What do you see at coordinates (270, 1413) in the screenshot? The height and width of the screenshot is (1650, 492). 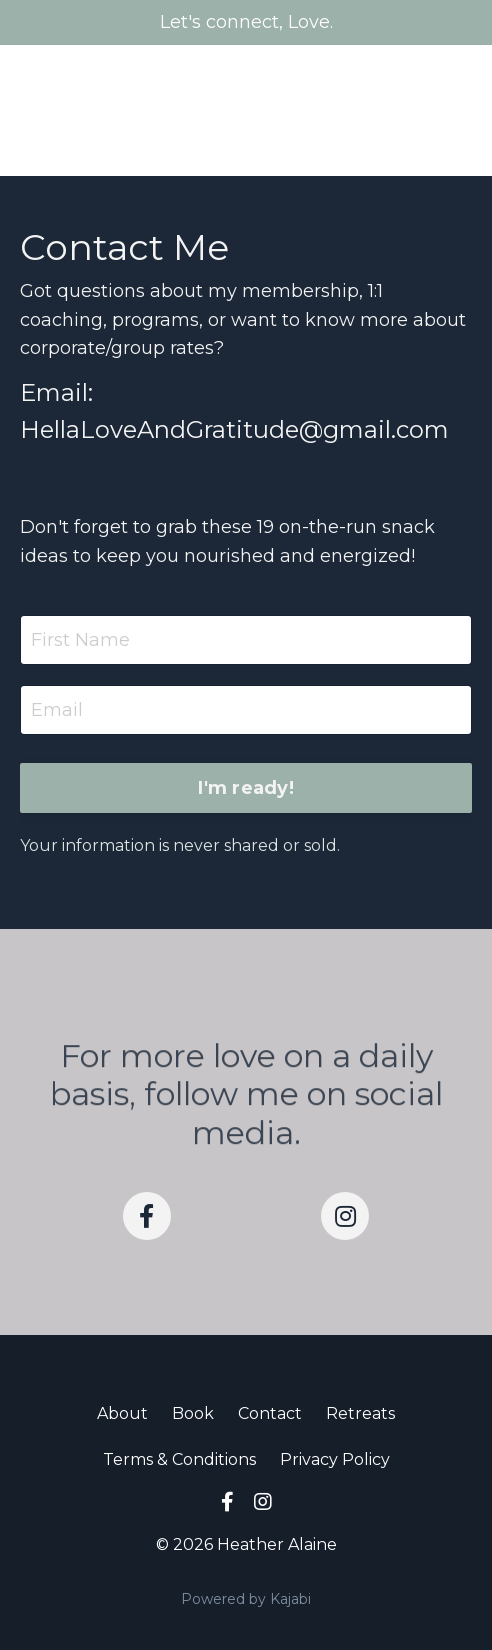 I see `Contact` at bounding box center [270, 1413].